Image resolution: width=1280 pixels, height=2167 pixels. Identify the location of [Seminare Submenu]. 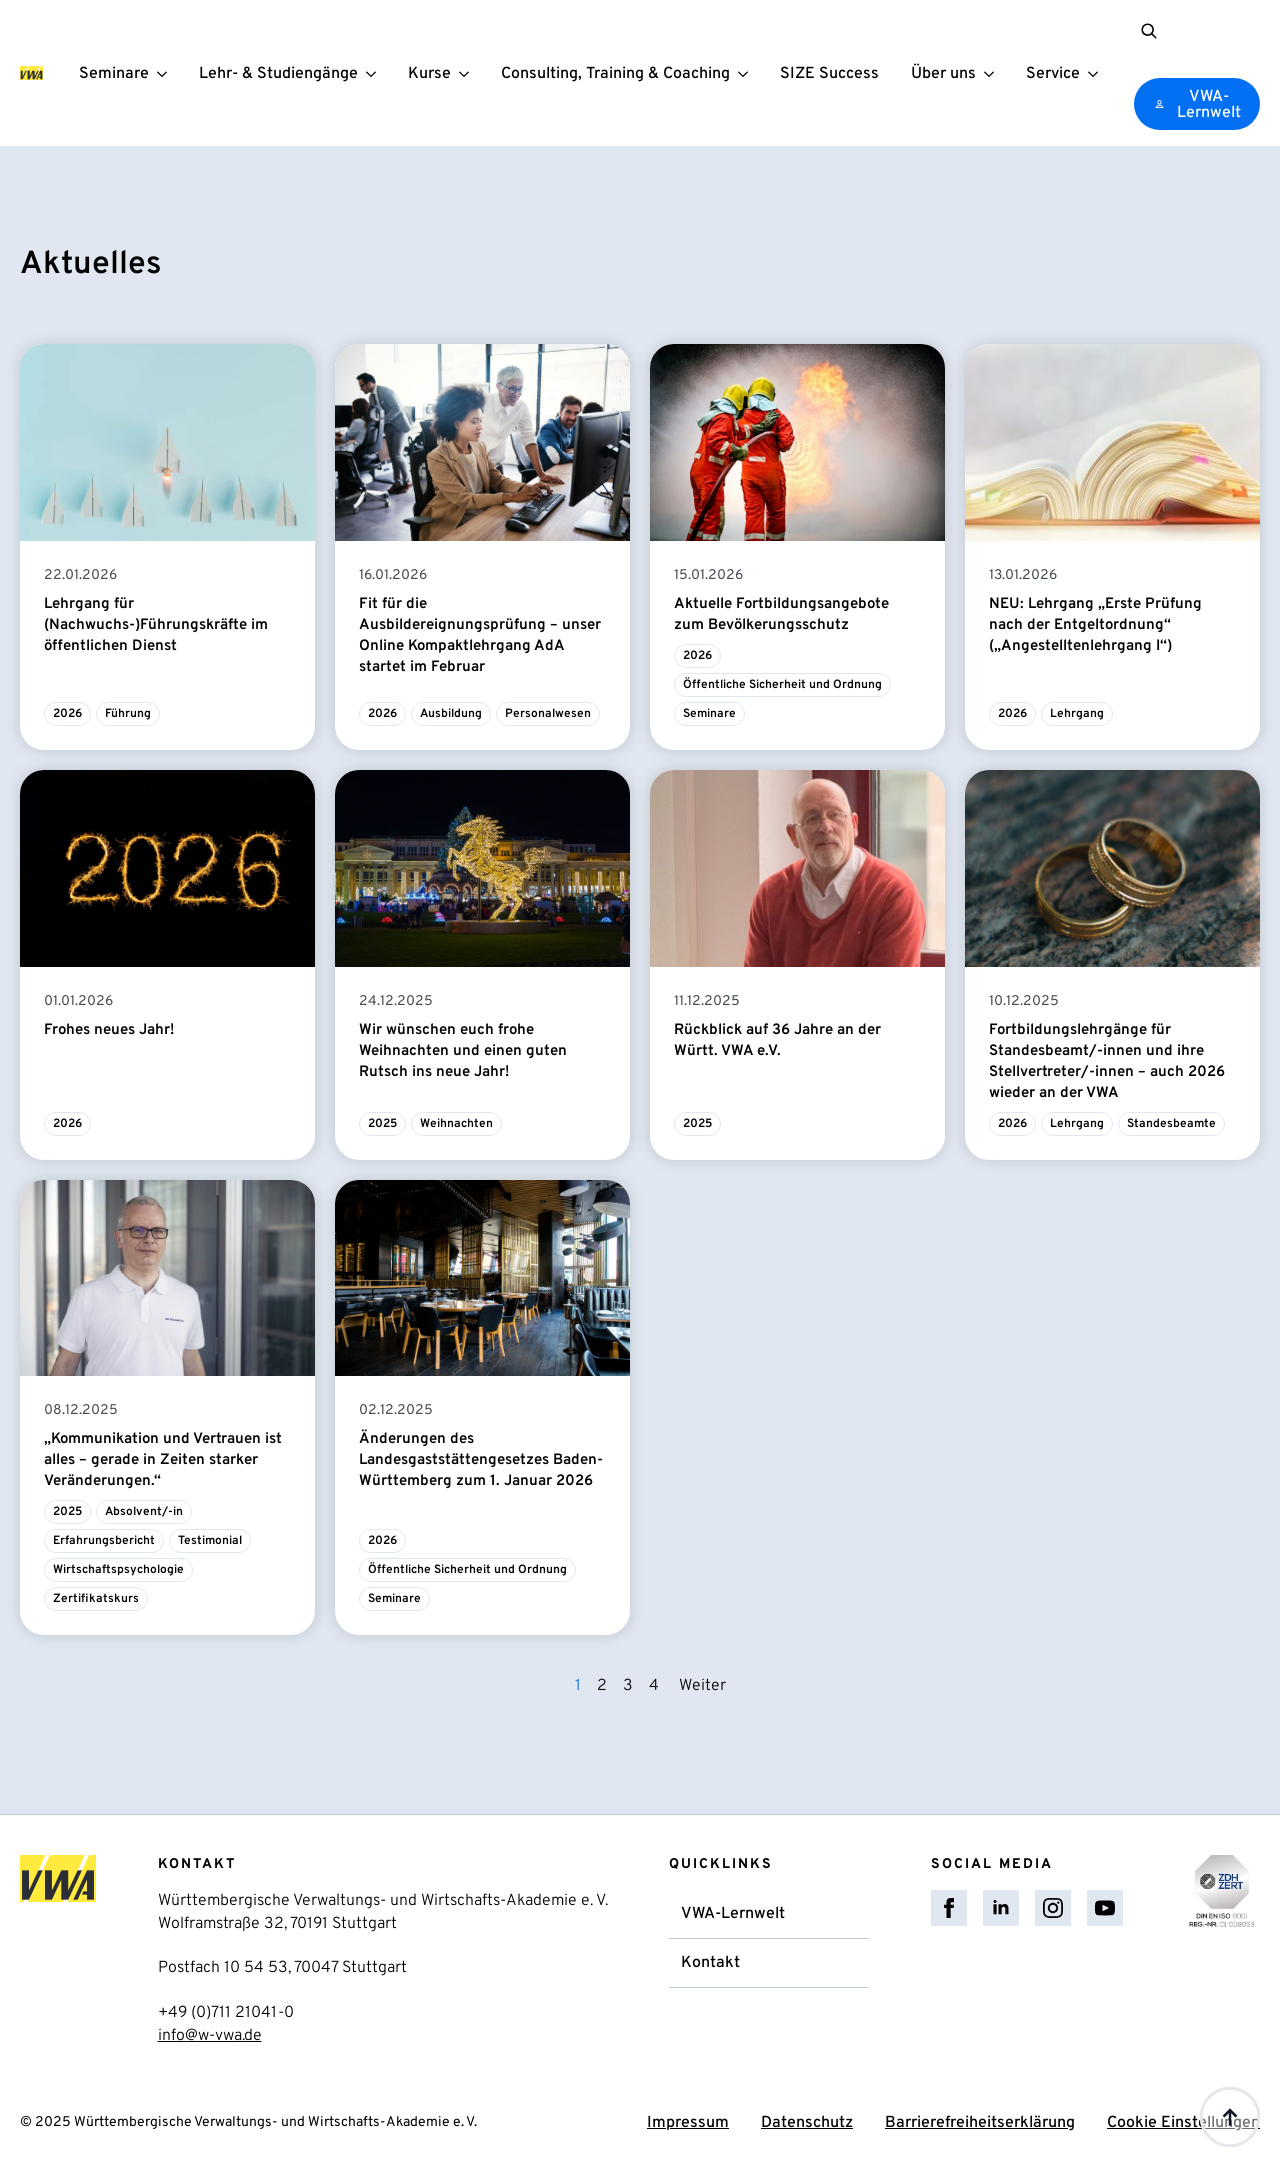
(166, 73).